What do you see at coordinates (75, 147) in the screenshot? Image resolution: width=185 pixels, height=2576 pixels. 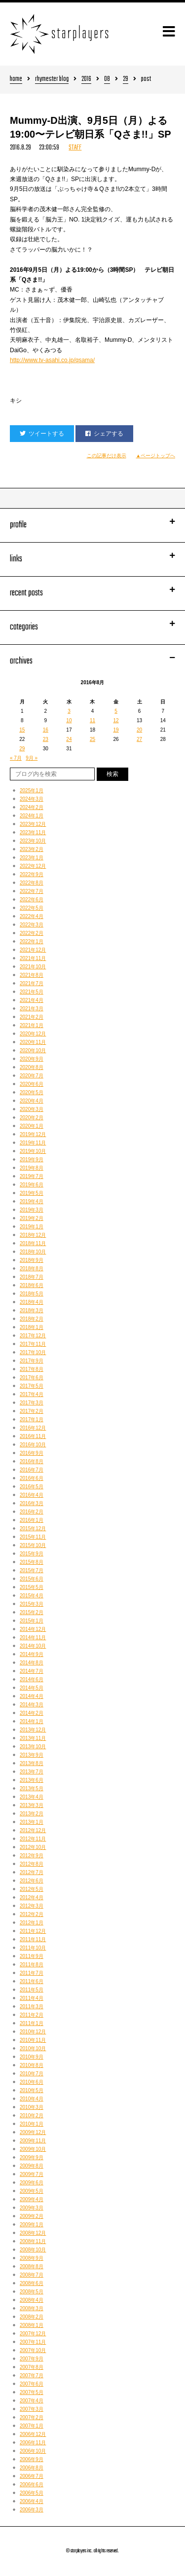 I see `STAFF` at bounding box center [75, 147].